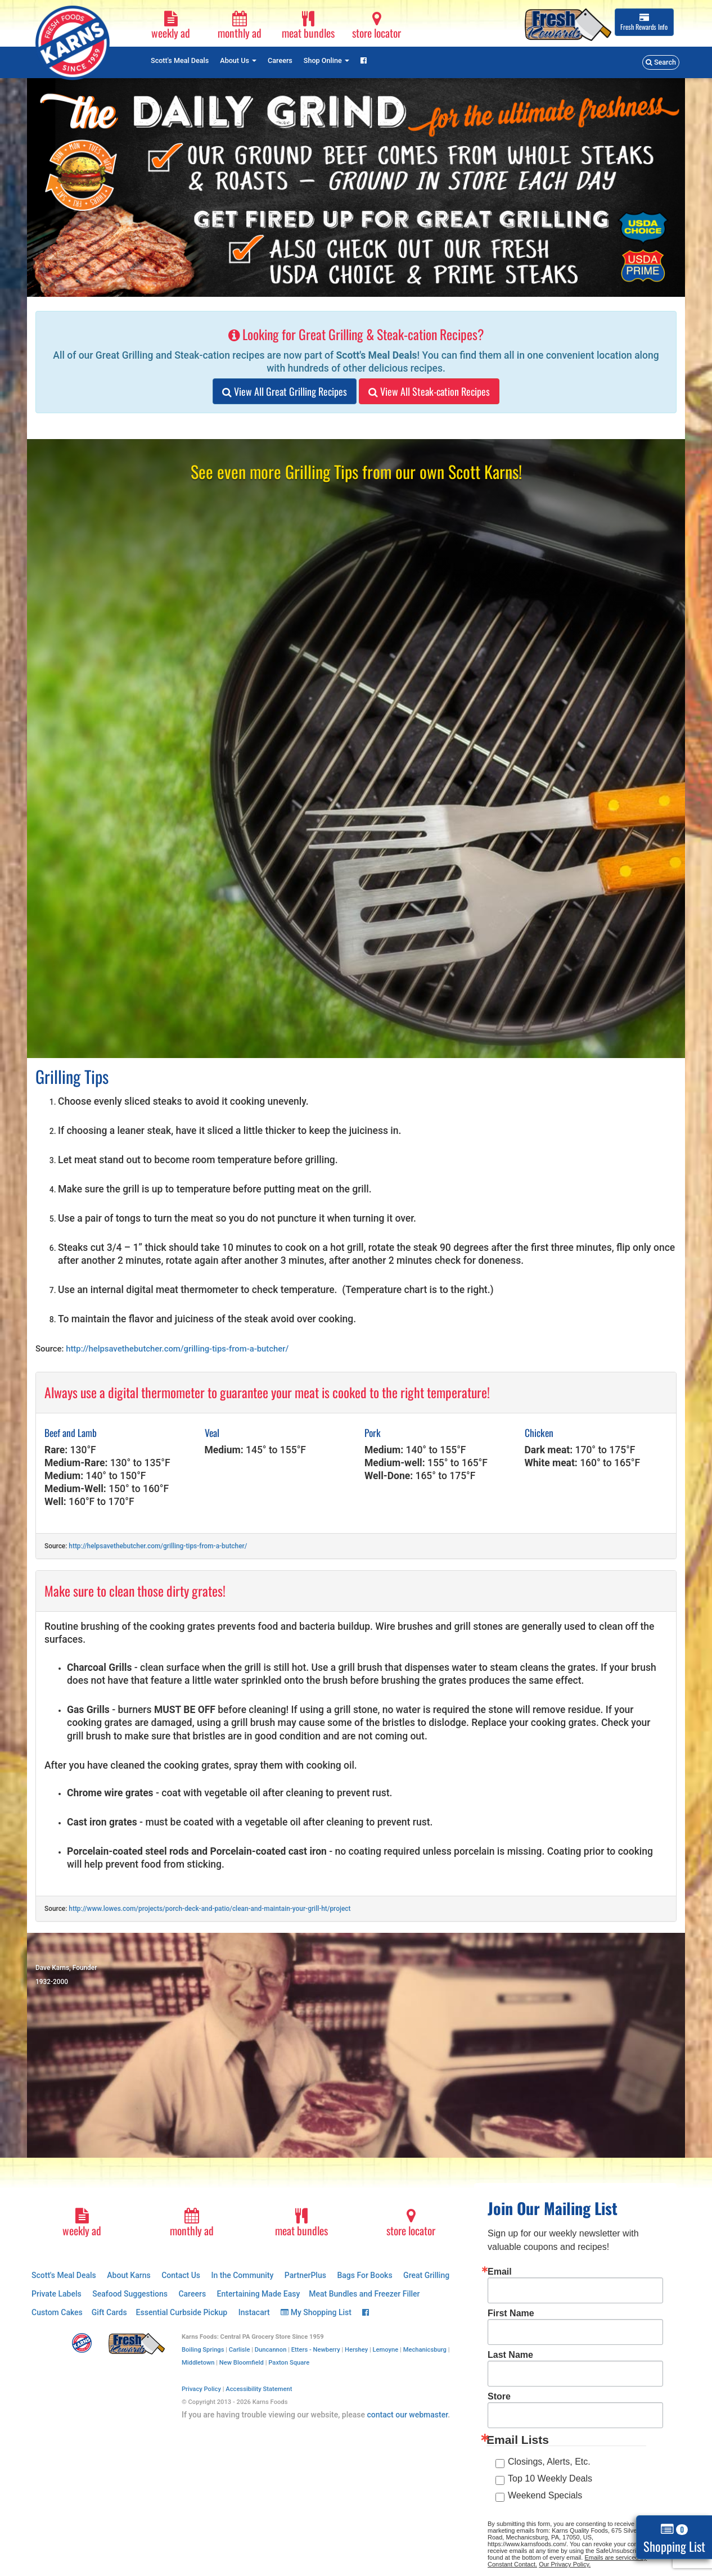 The image size is (712, 2576). I want to click on meat bundles, so click(308, 26).